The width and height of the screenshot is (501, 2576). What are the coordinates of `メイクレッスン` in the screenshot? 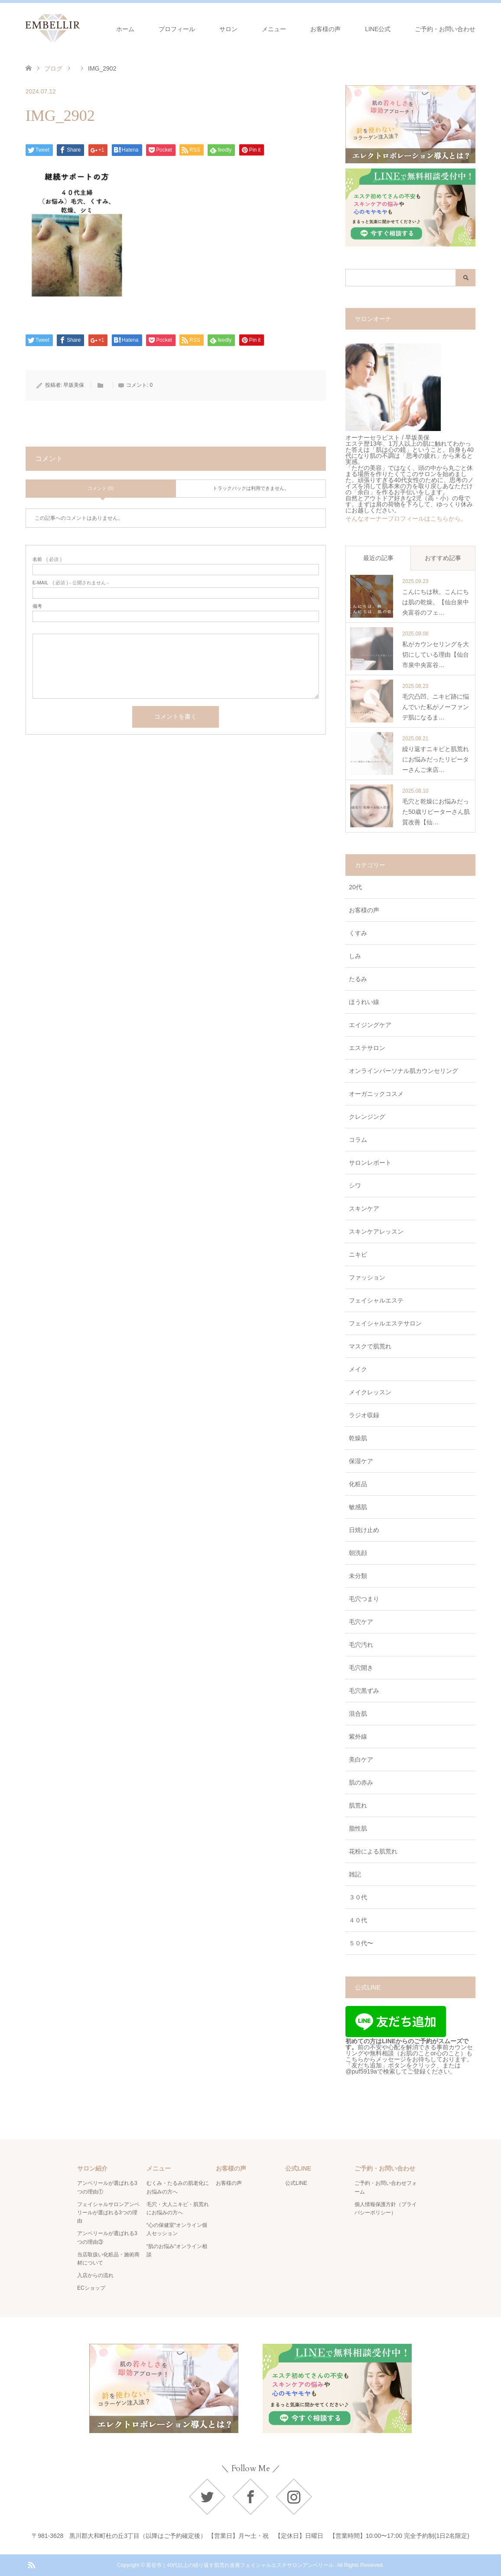 It's located at (370, 1392).